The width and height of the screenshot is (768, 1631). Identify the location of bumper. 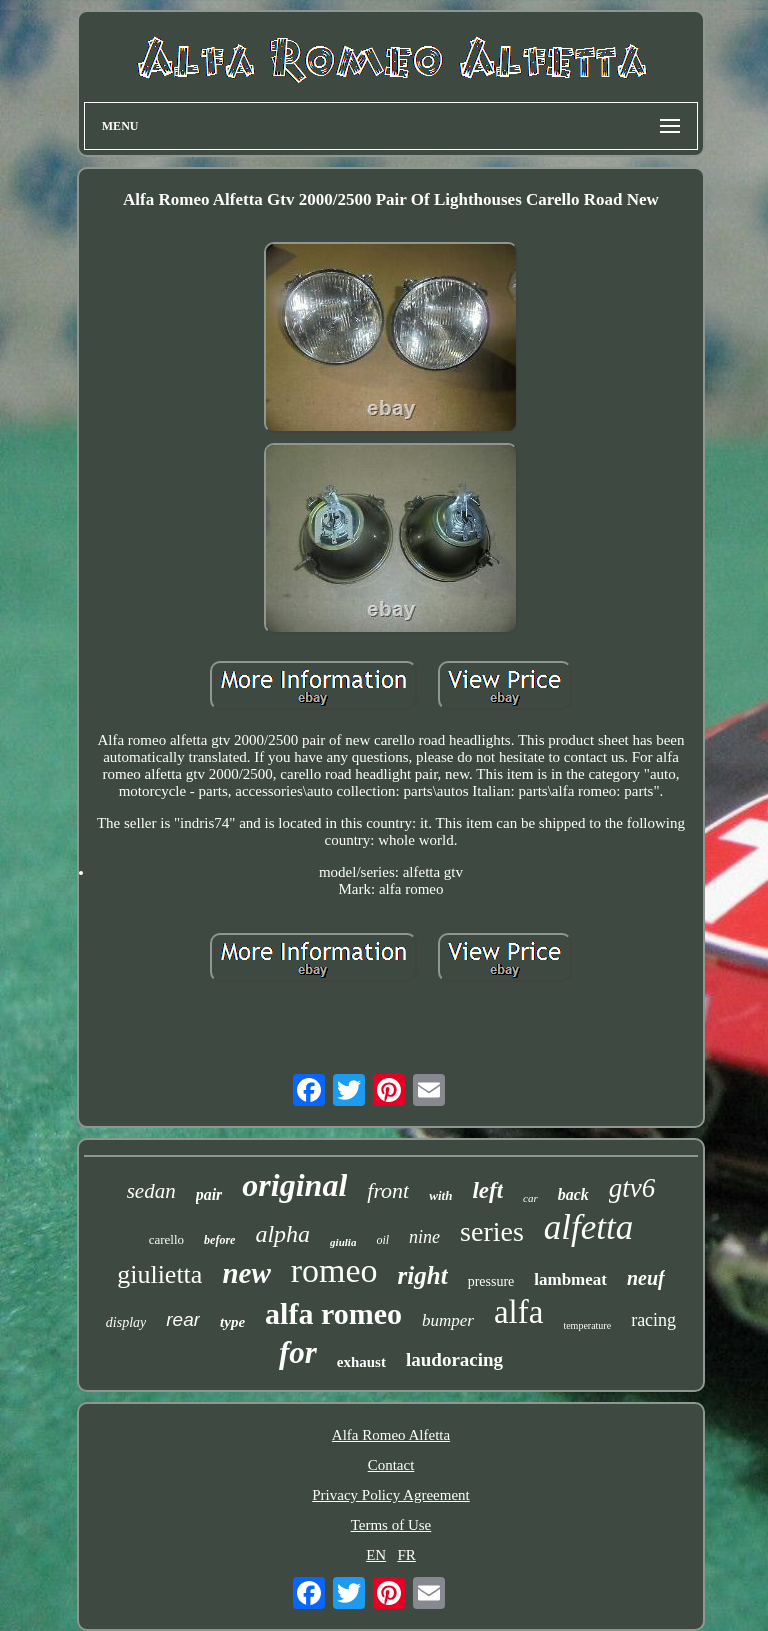
(448, 1320).